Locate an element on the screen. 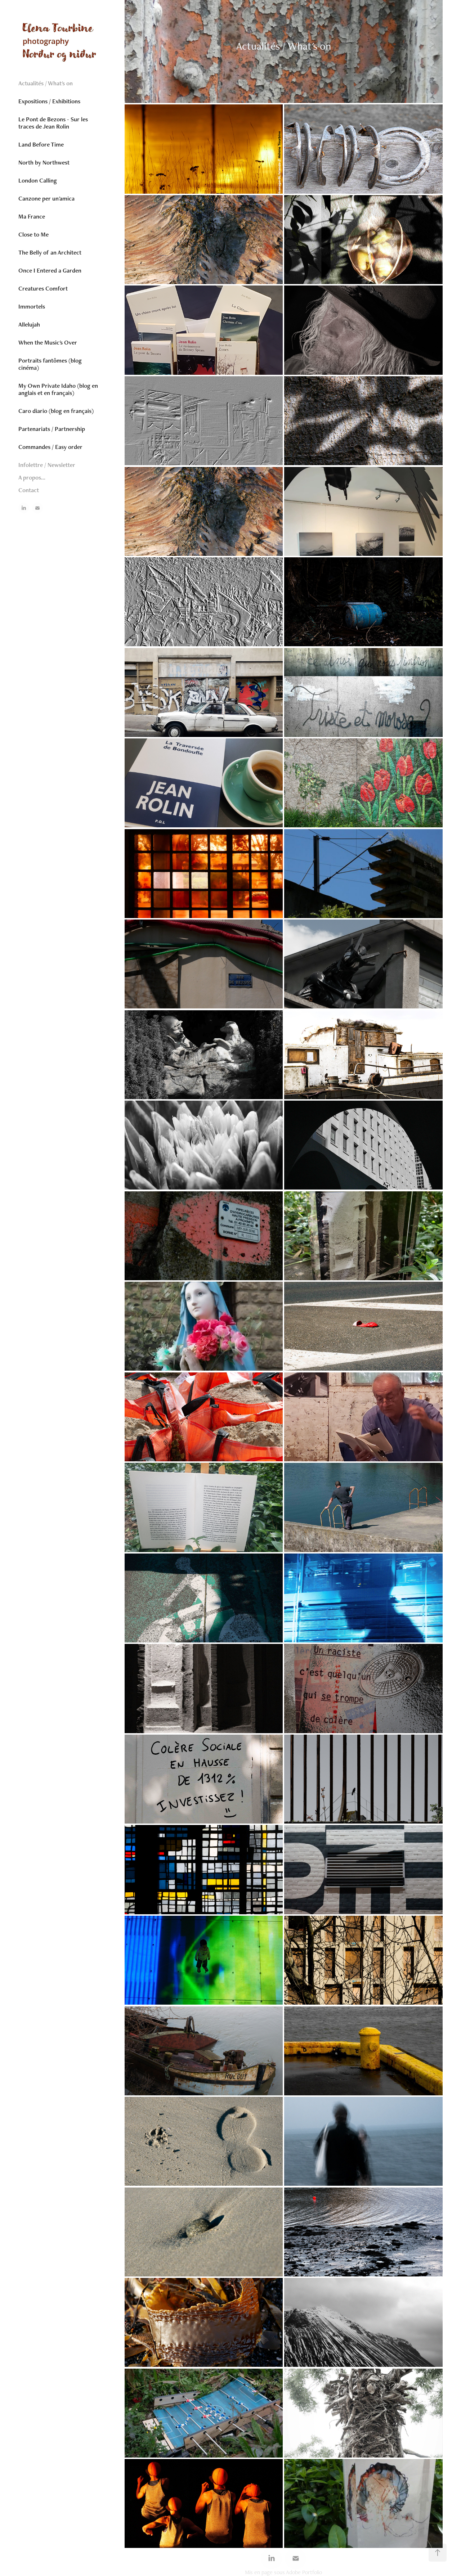 The height and width of the screenshot is (2576, 461). Contact is located at coordinates (28, 490).